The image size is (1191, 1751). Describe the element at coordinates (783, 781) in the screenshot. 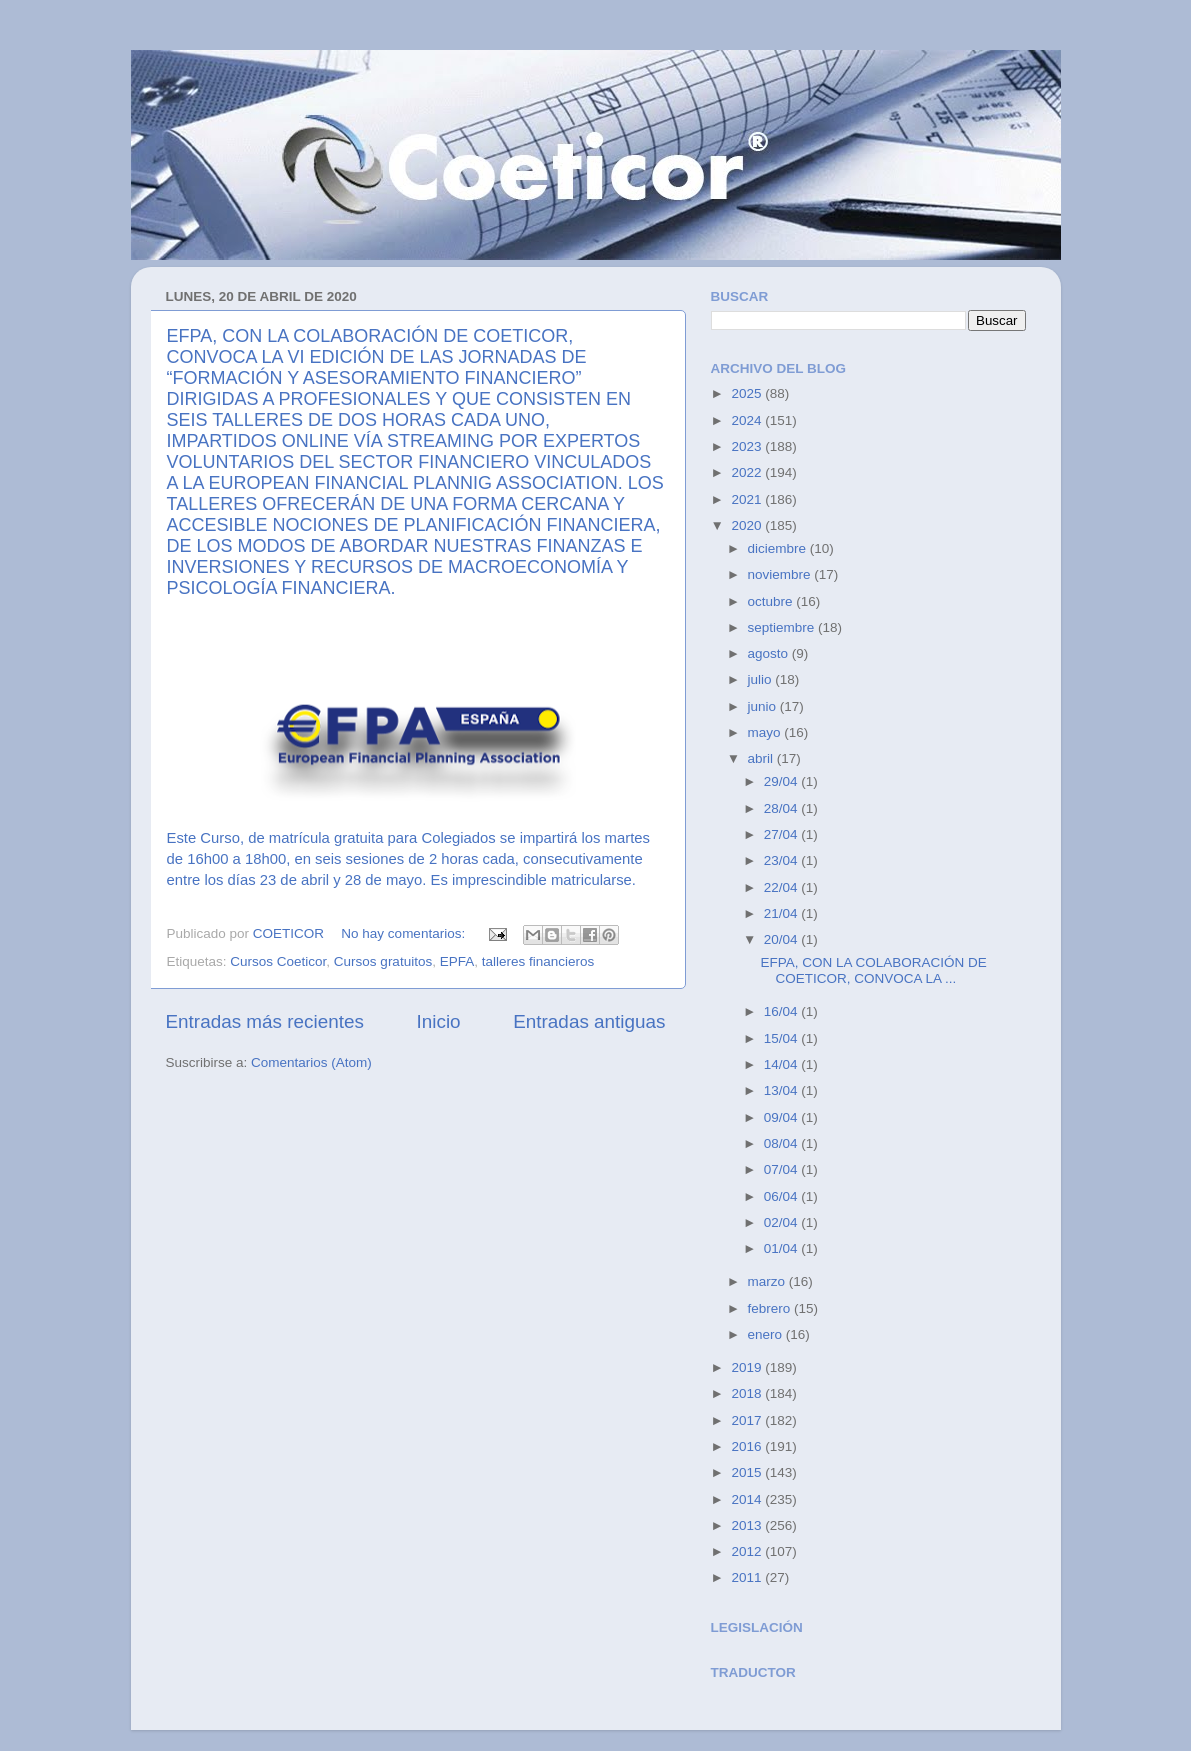

I see `29/04` at that location.